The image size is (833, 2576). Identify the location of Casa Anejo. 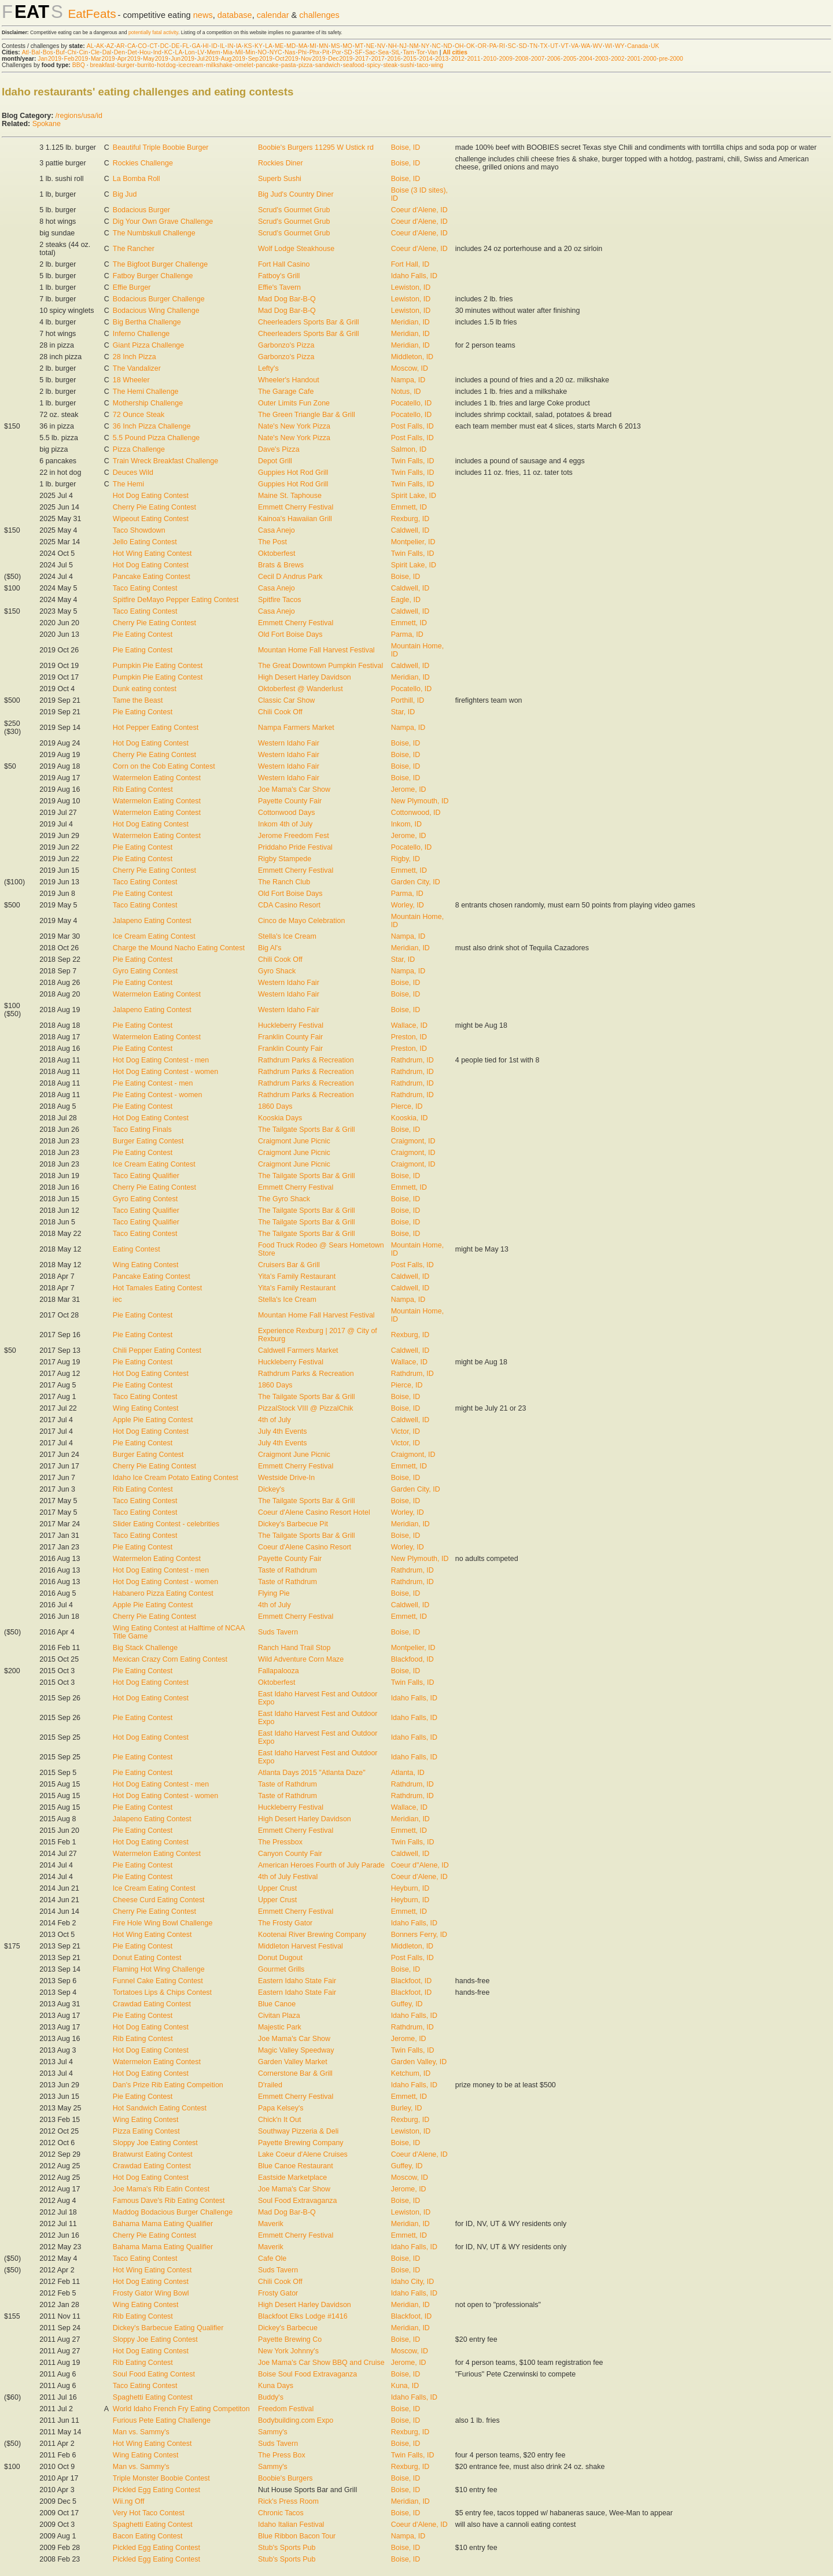
(276, 530).